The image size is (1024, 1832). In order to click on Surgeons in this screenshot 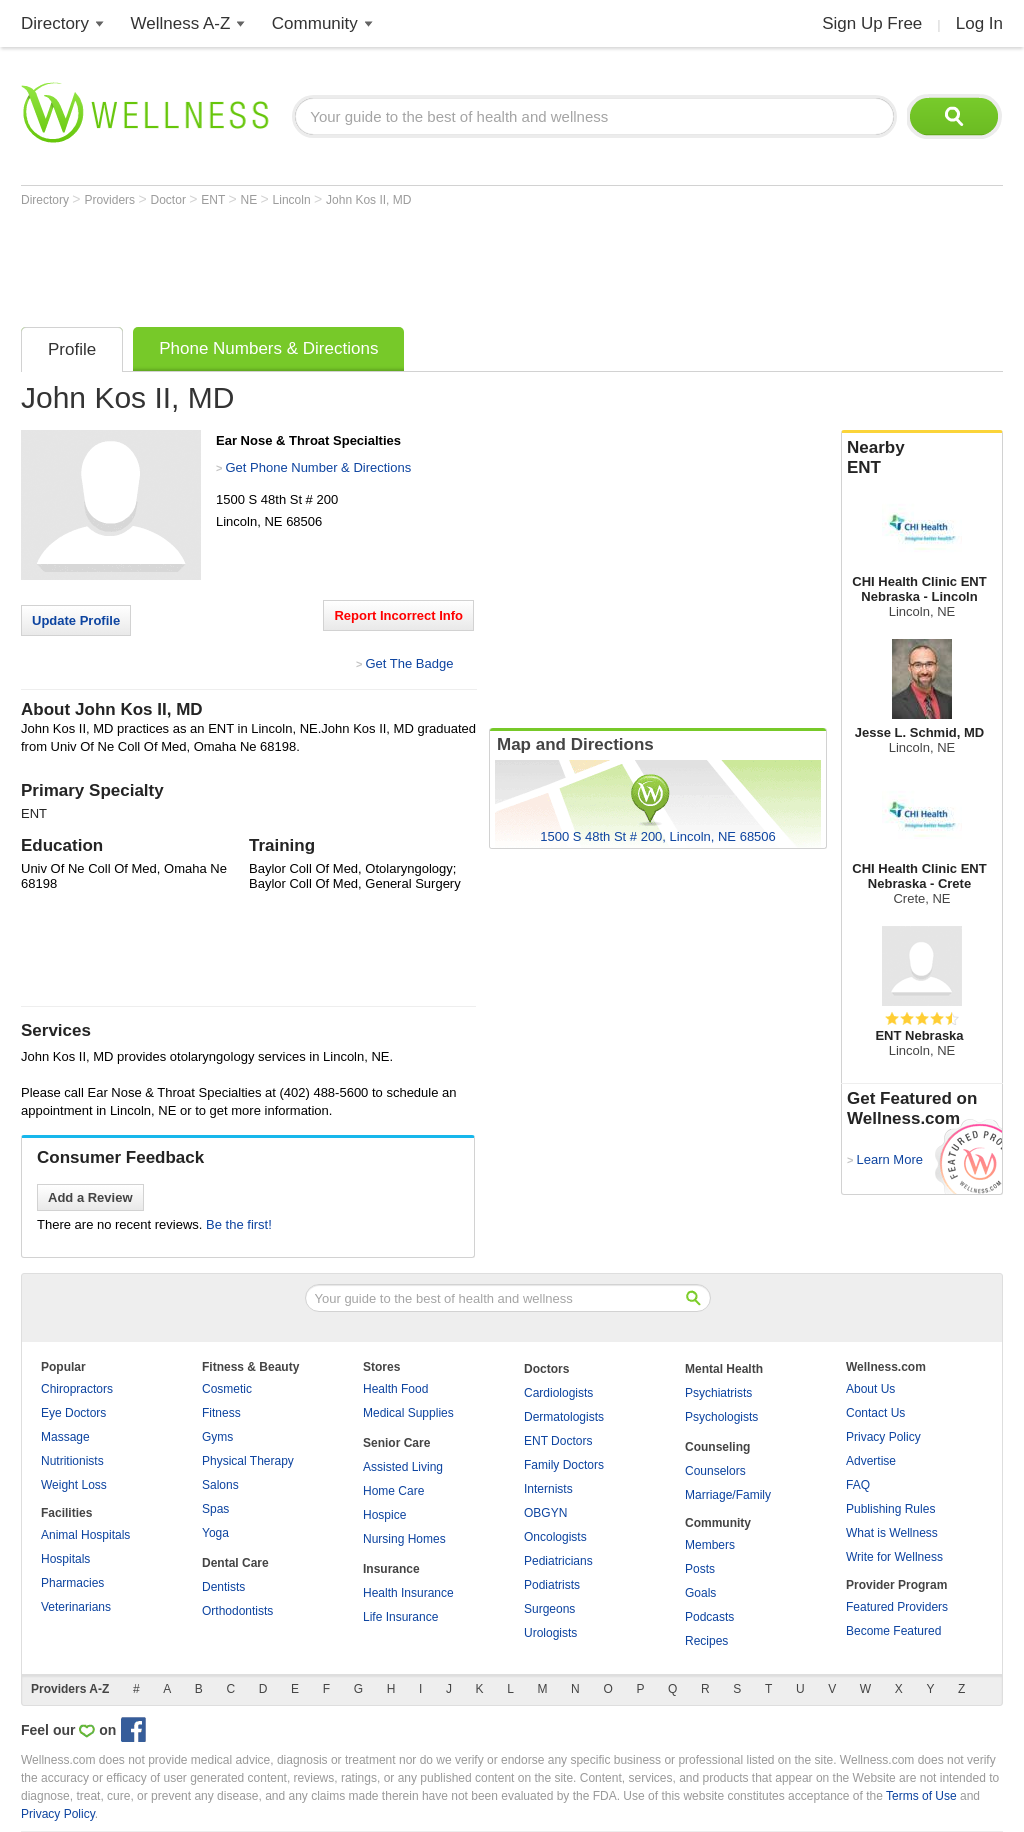, I will do `click(549, 1609)`.